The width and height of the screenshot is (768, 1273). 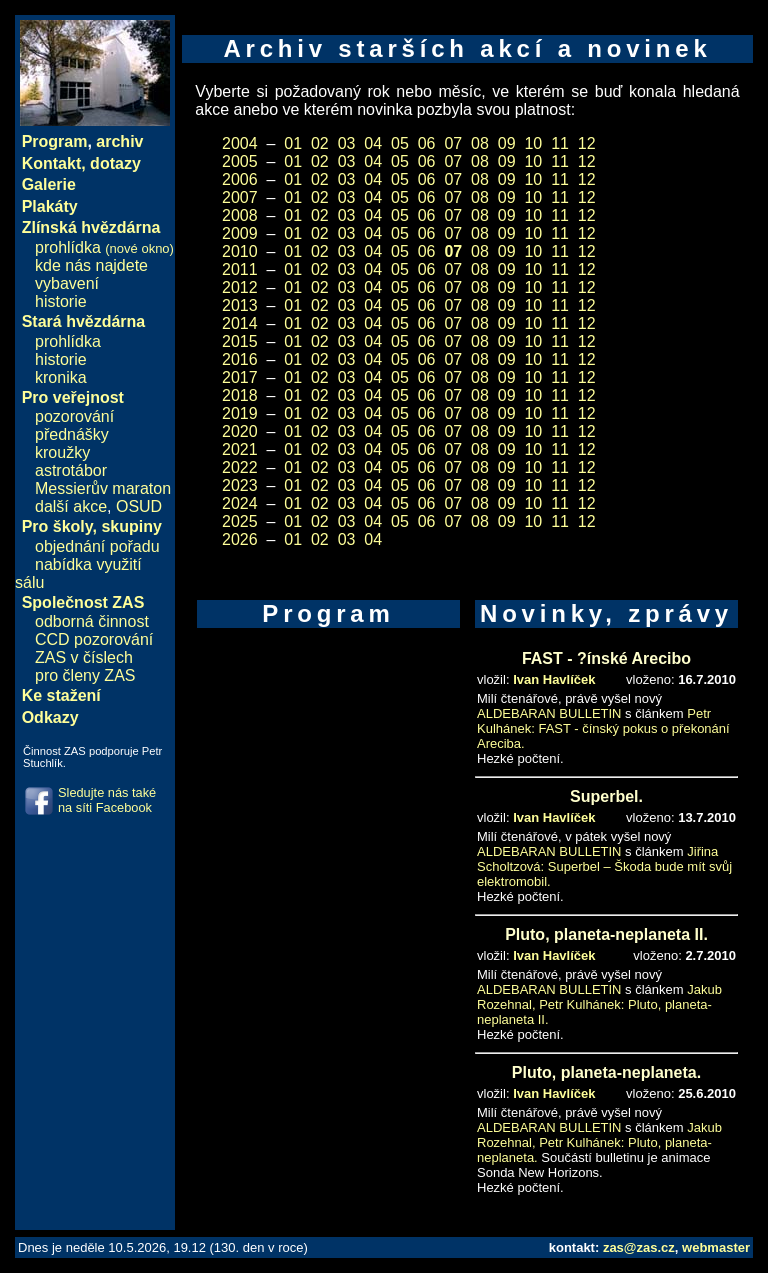 What do you see at coordinates (560, 143) in the screenshot?
I see `11` at bounding box center [560, 143].